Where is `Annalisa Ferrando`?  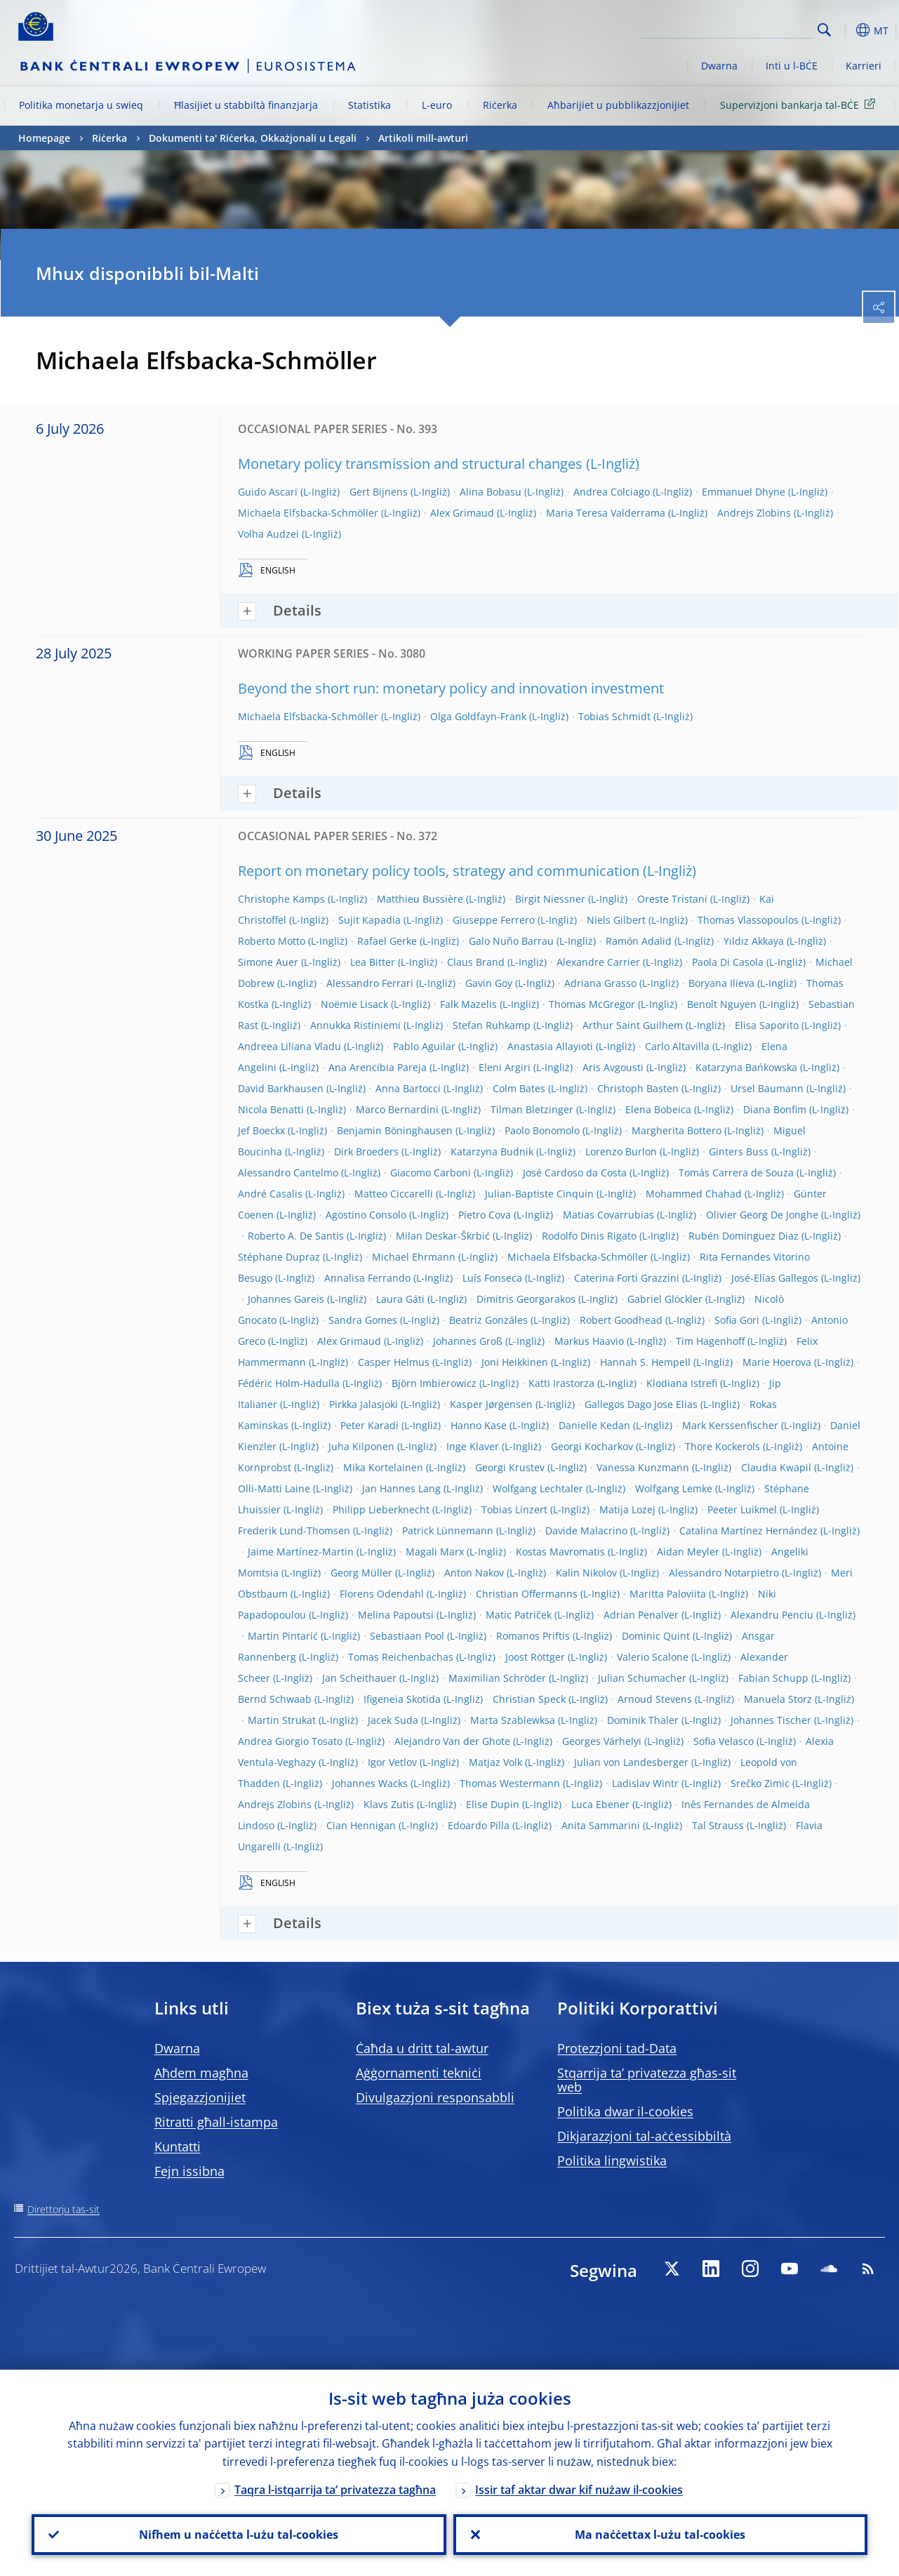
Annalisa Ferrando is located at coordinates (367, 1277).